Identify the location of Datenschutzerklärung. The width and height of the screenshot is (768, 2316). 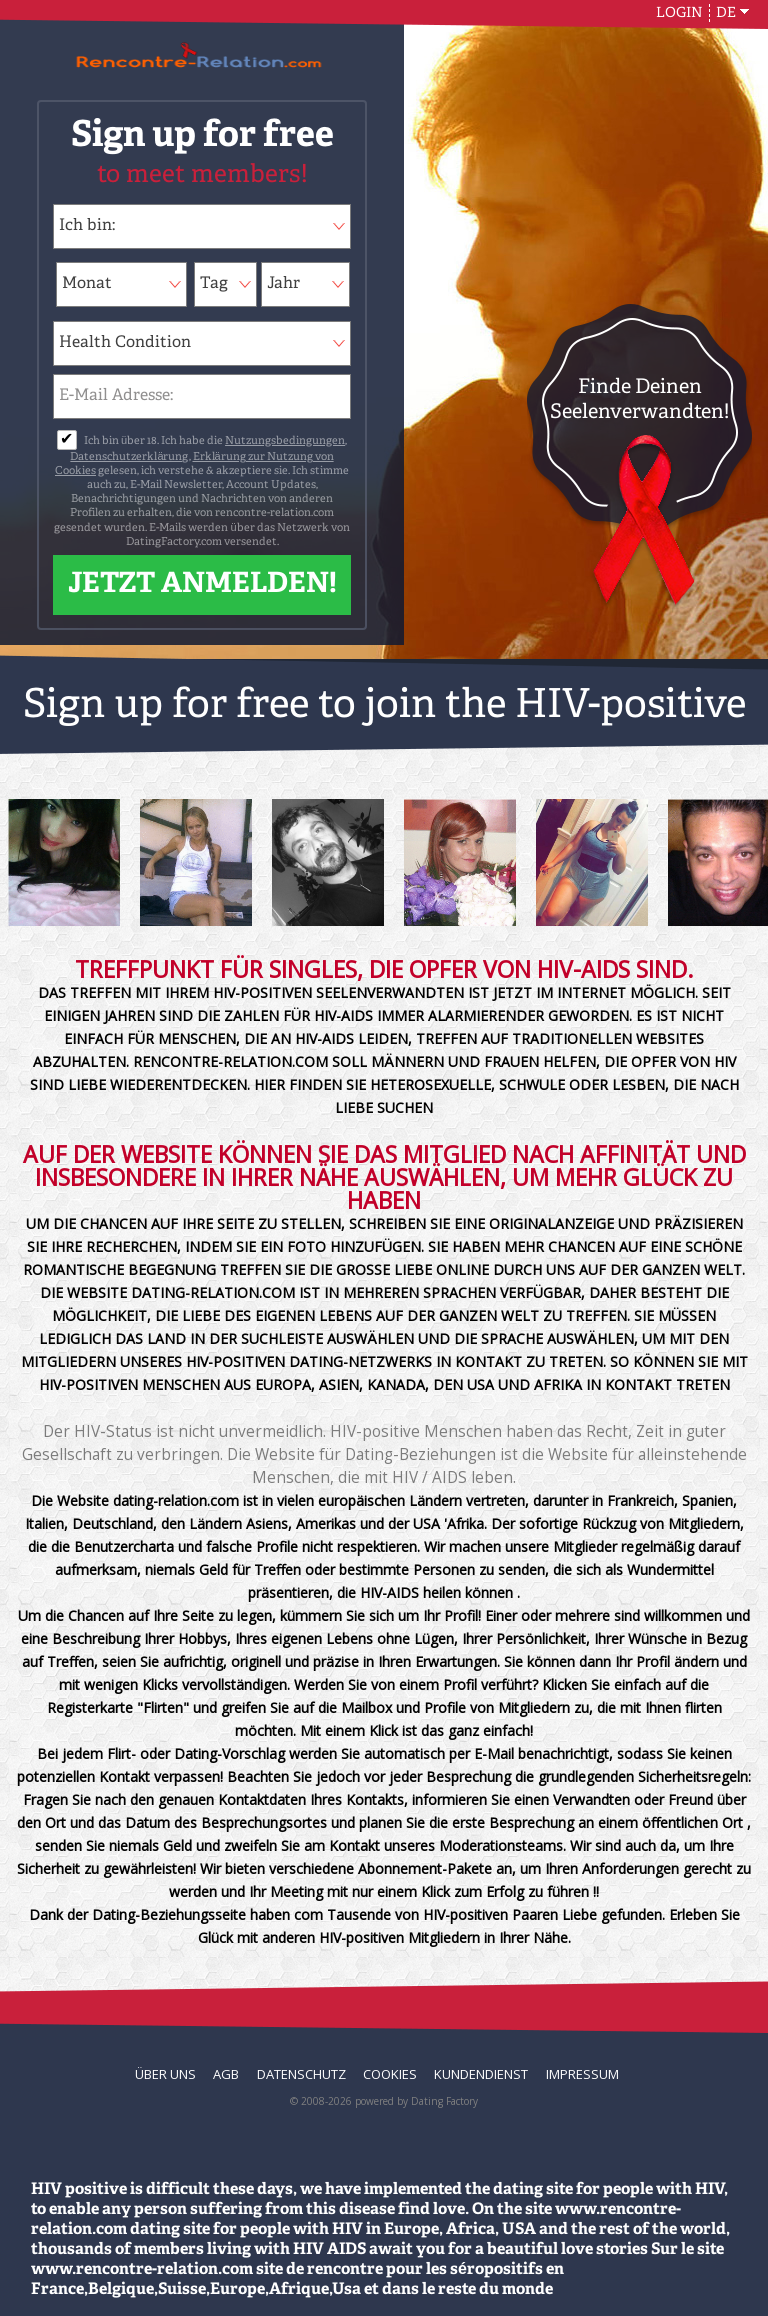
(129, 457).